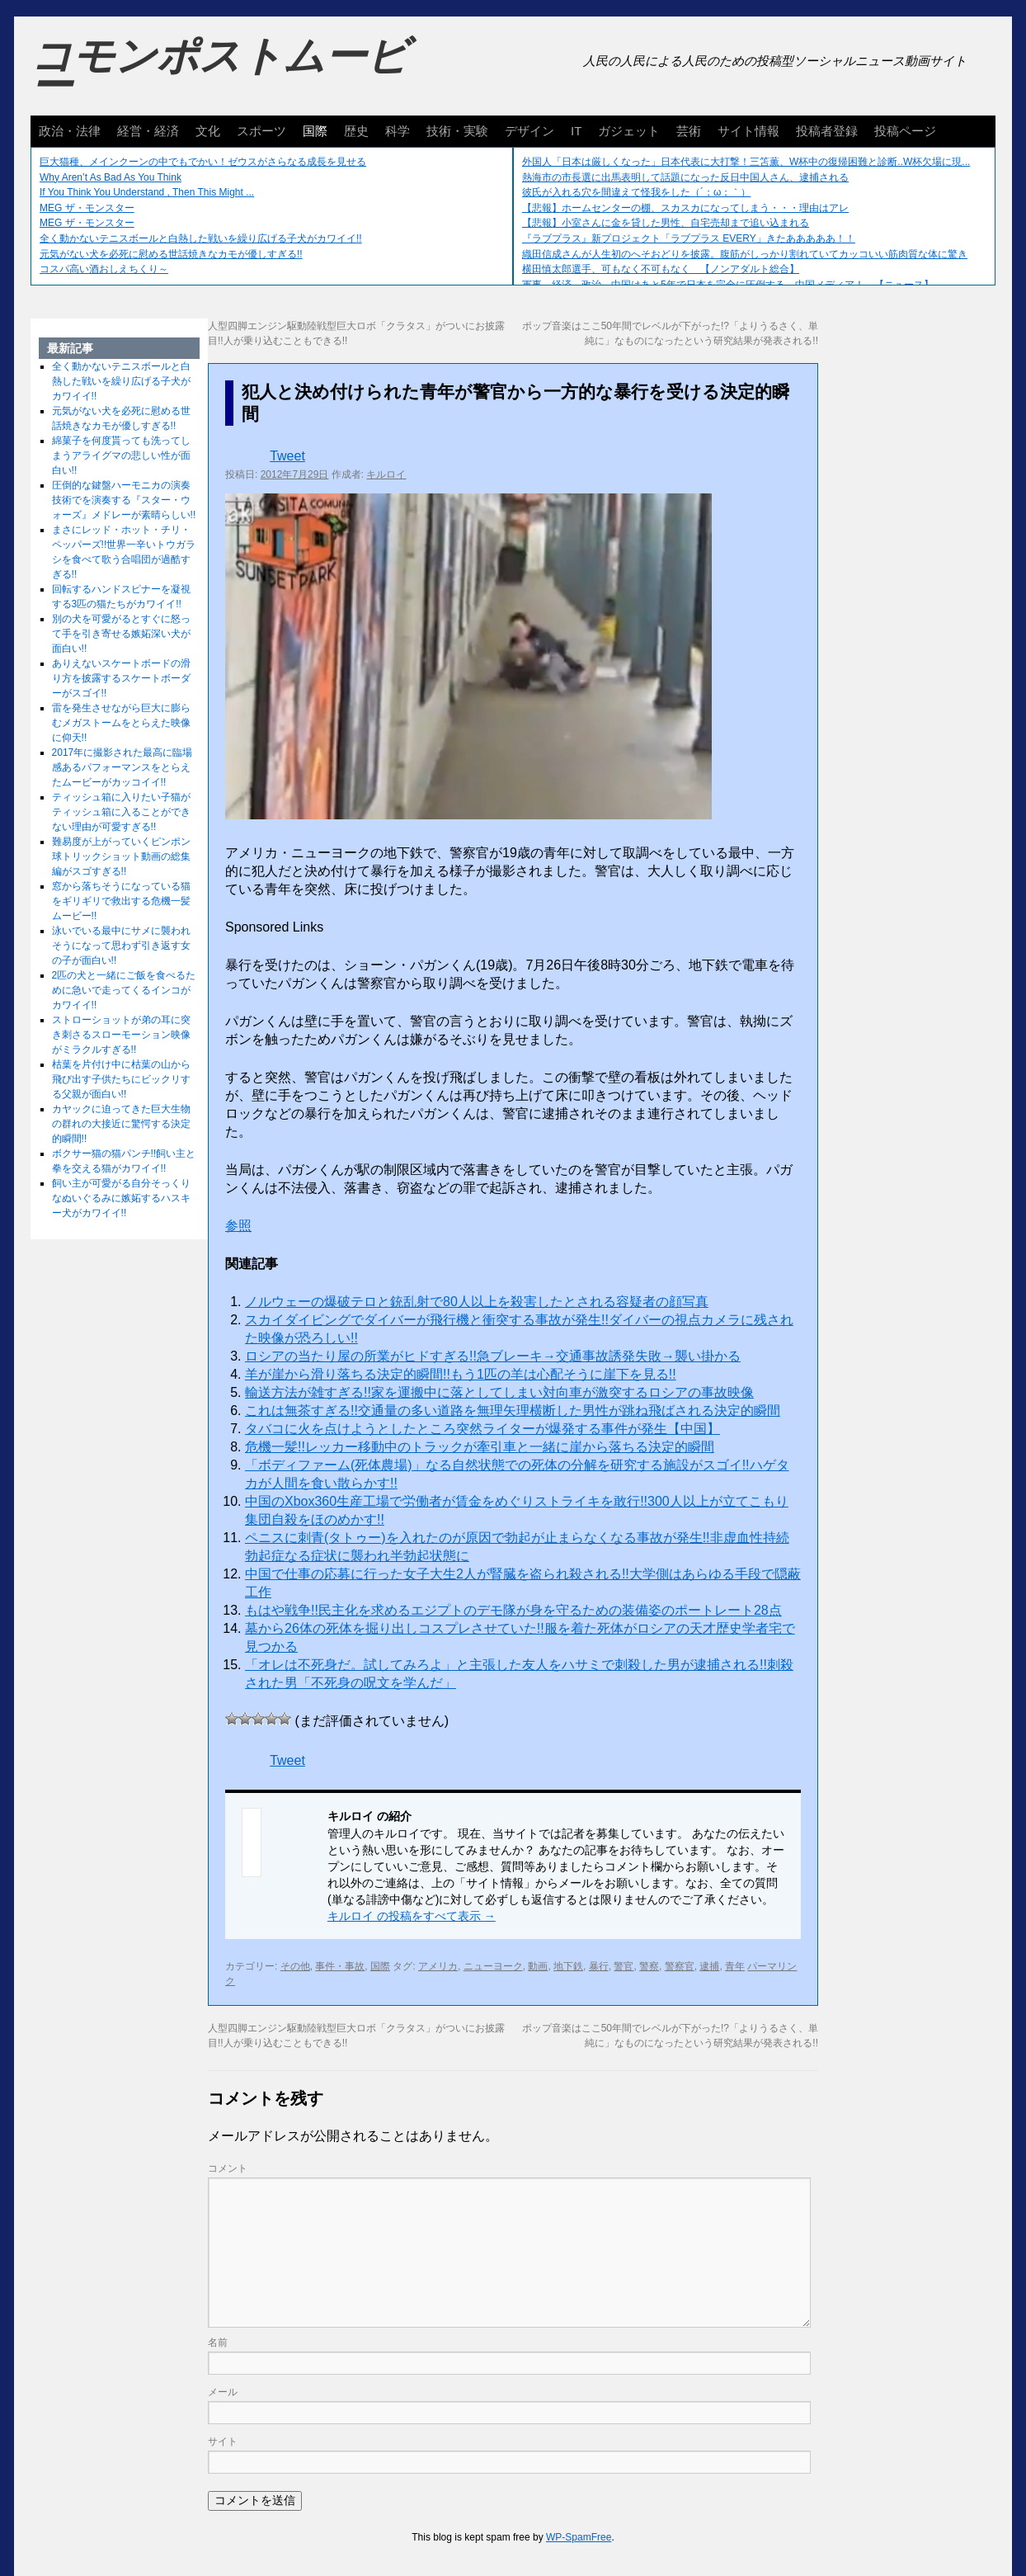 The image size is (1026, 2576). I want to click on コスパ高い酒おしえちくり～, so click(104, 269).